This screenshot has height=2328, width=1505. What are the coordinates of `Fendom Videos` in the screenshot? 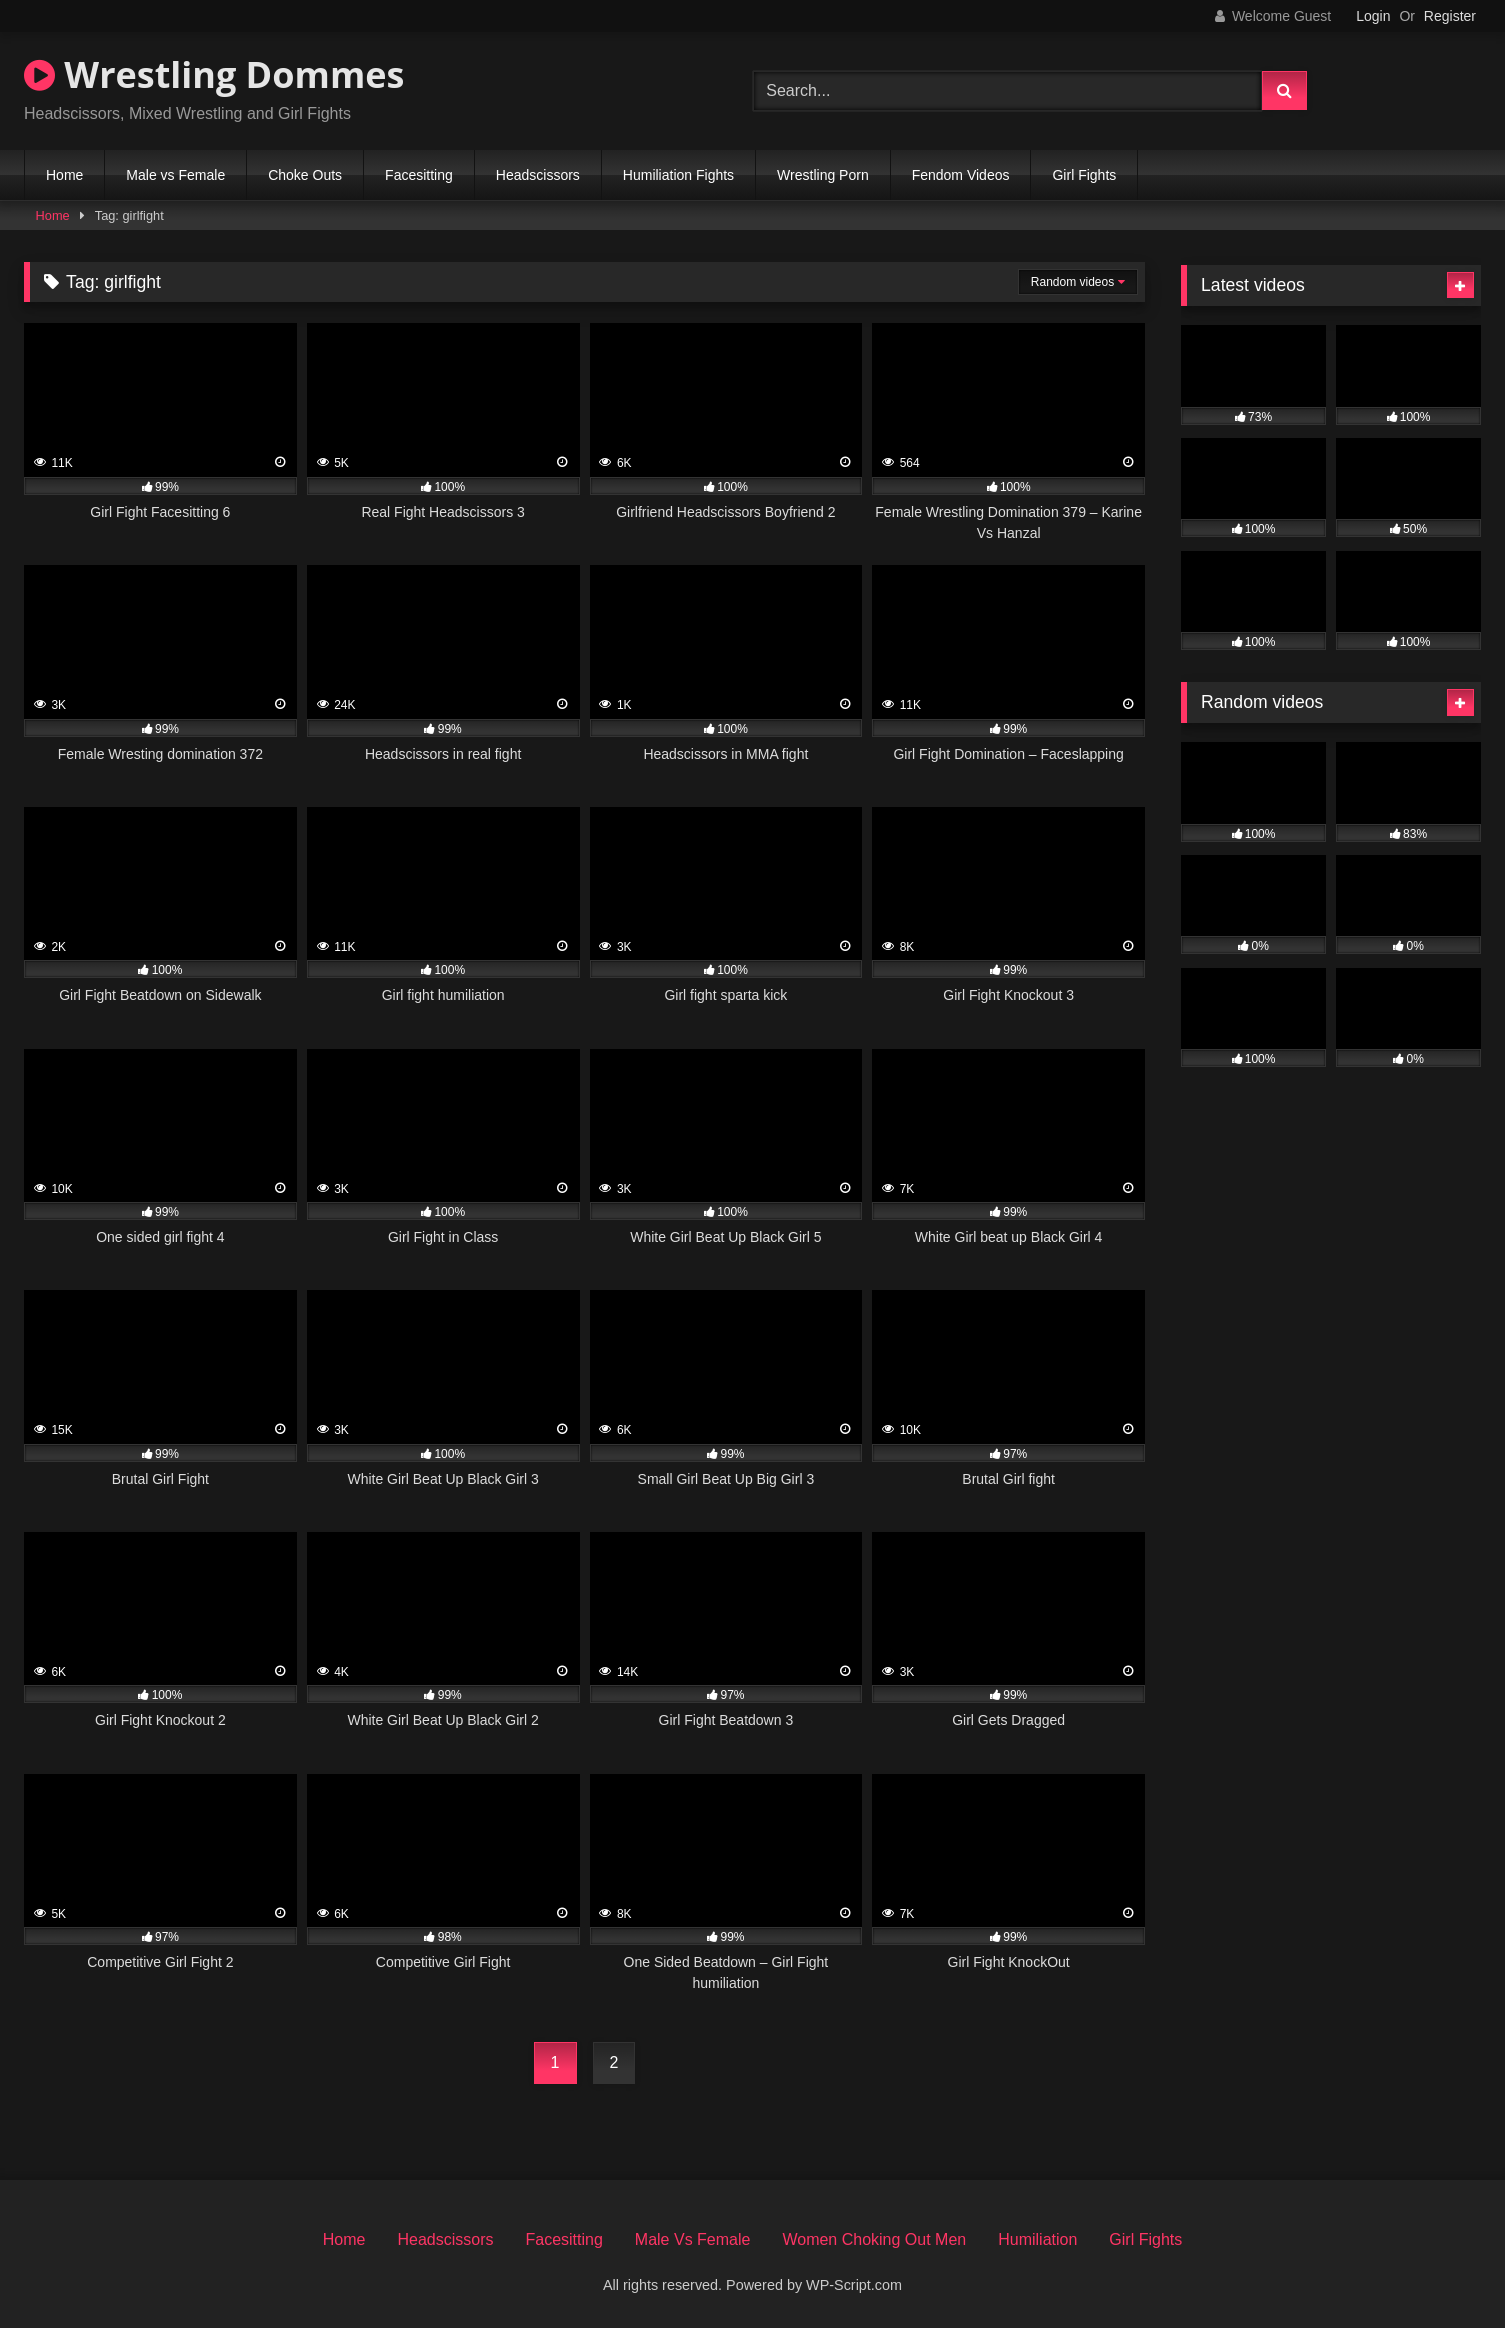 It's located at (961, 175).